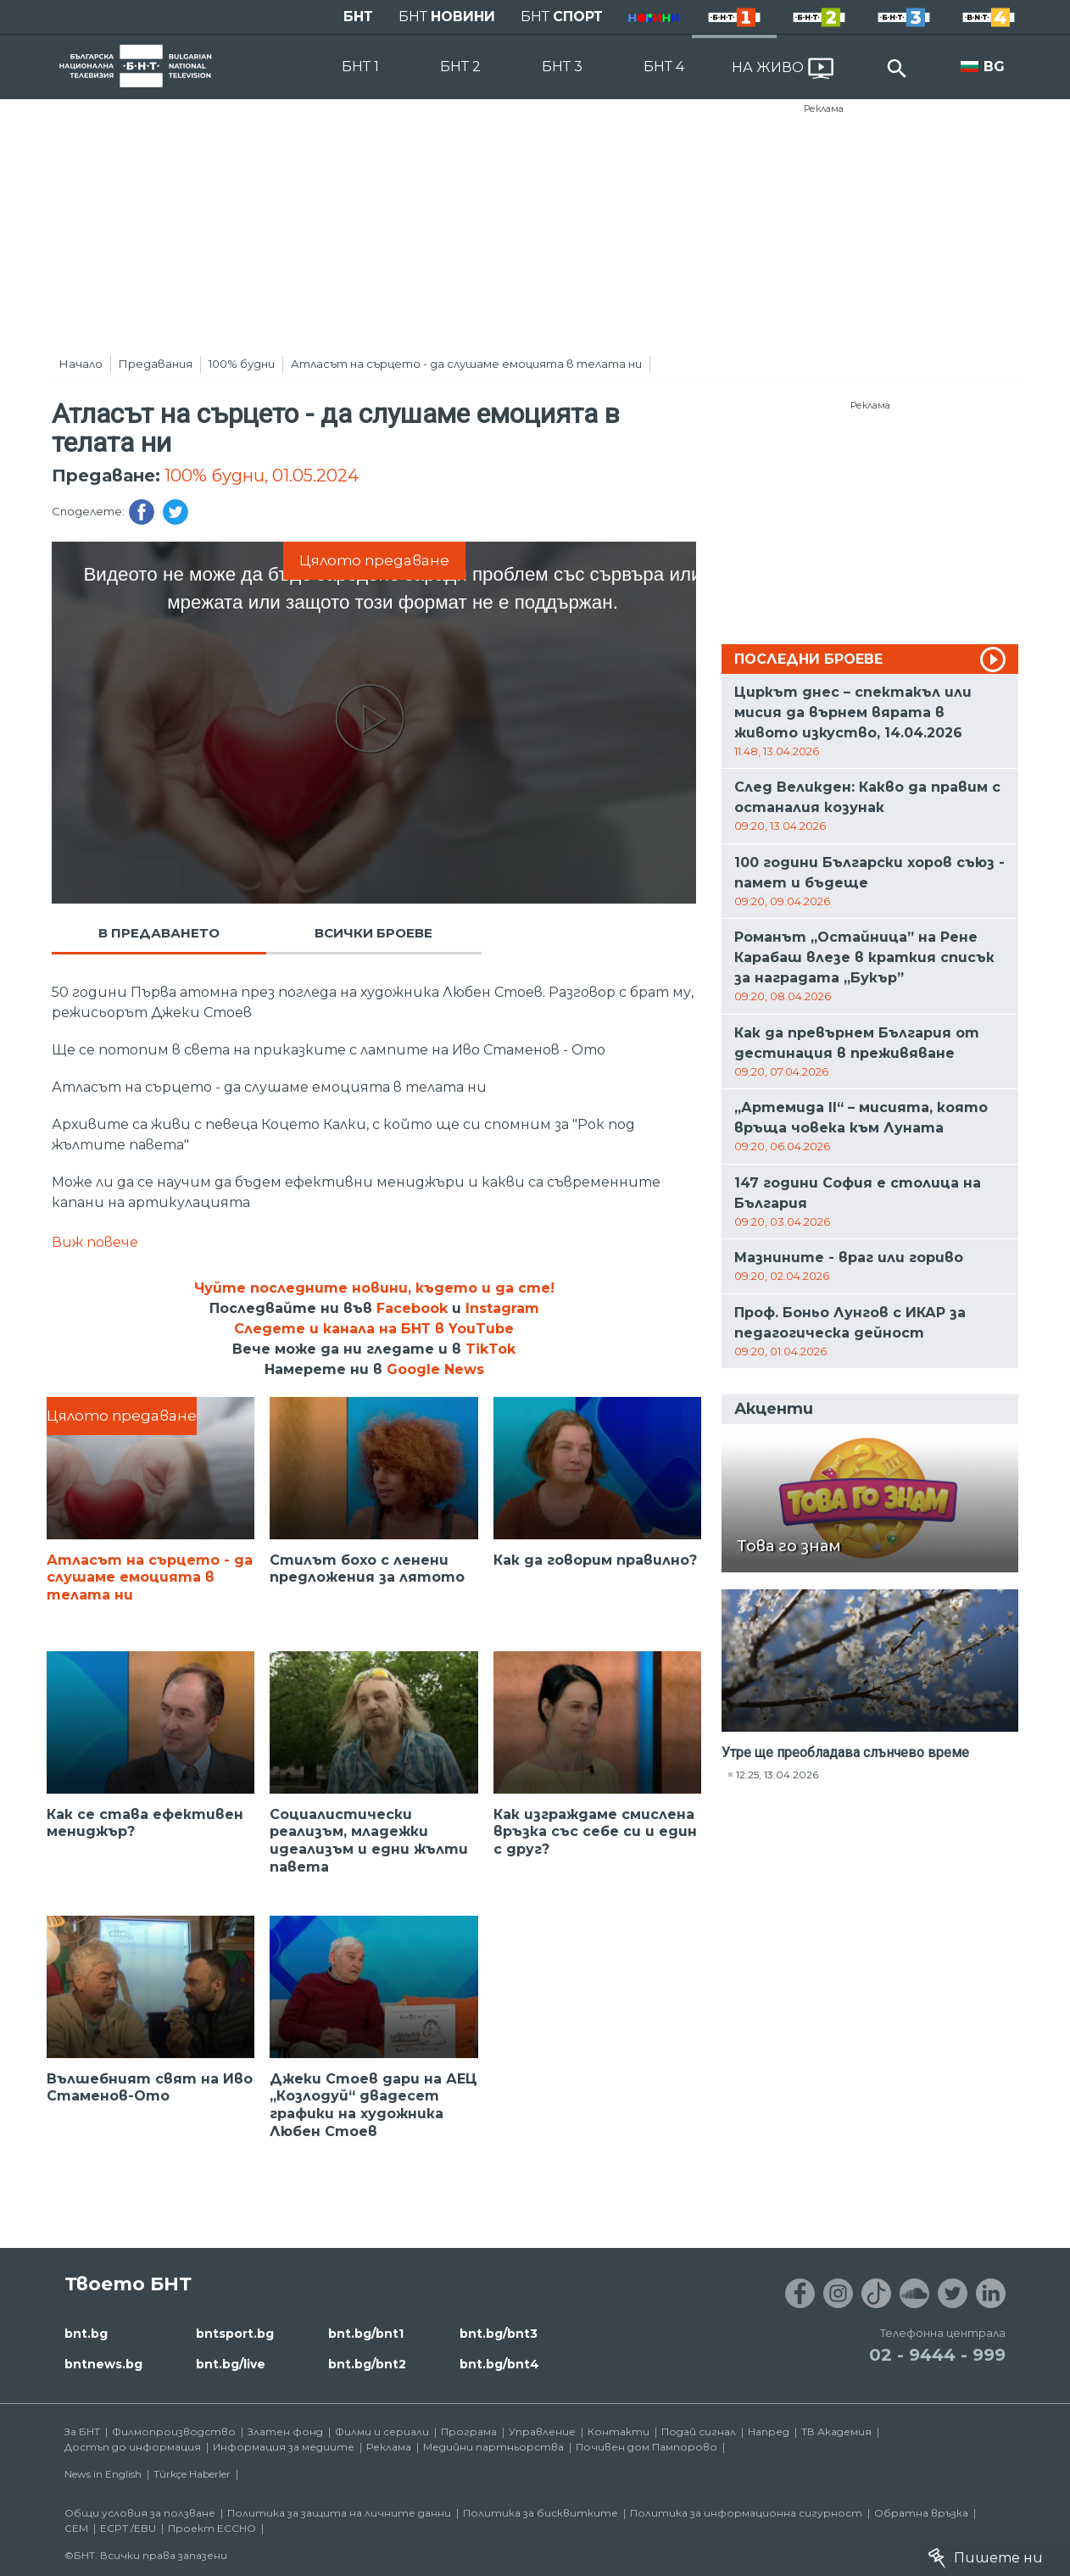 Image resolution: width=1070 pixels, height=2576 pixels. What do you see at coordinates (562, 66) in the screenshot?
I see `БНТ 3` at bounding box center [562, 66].